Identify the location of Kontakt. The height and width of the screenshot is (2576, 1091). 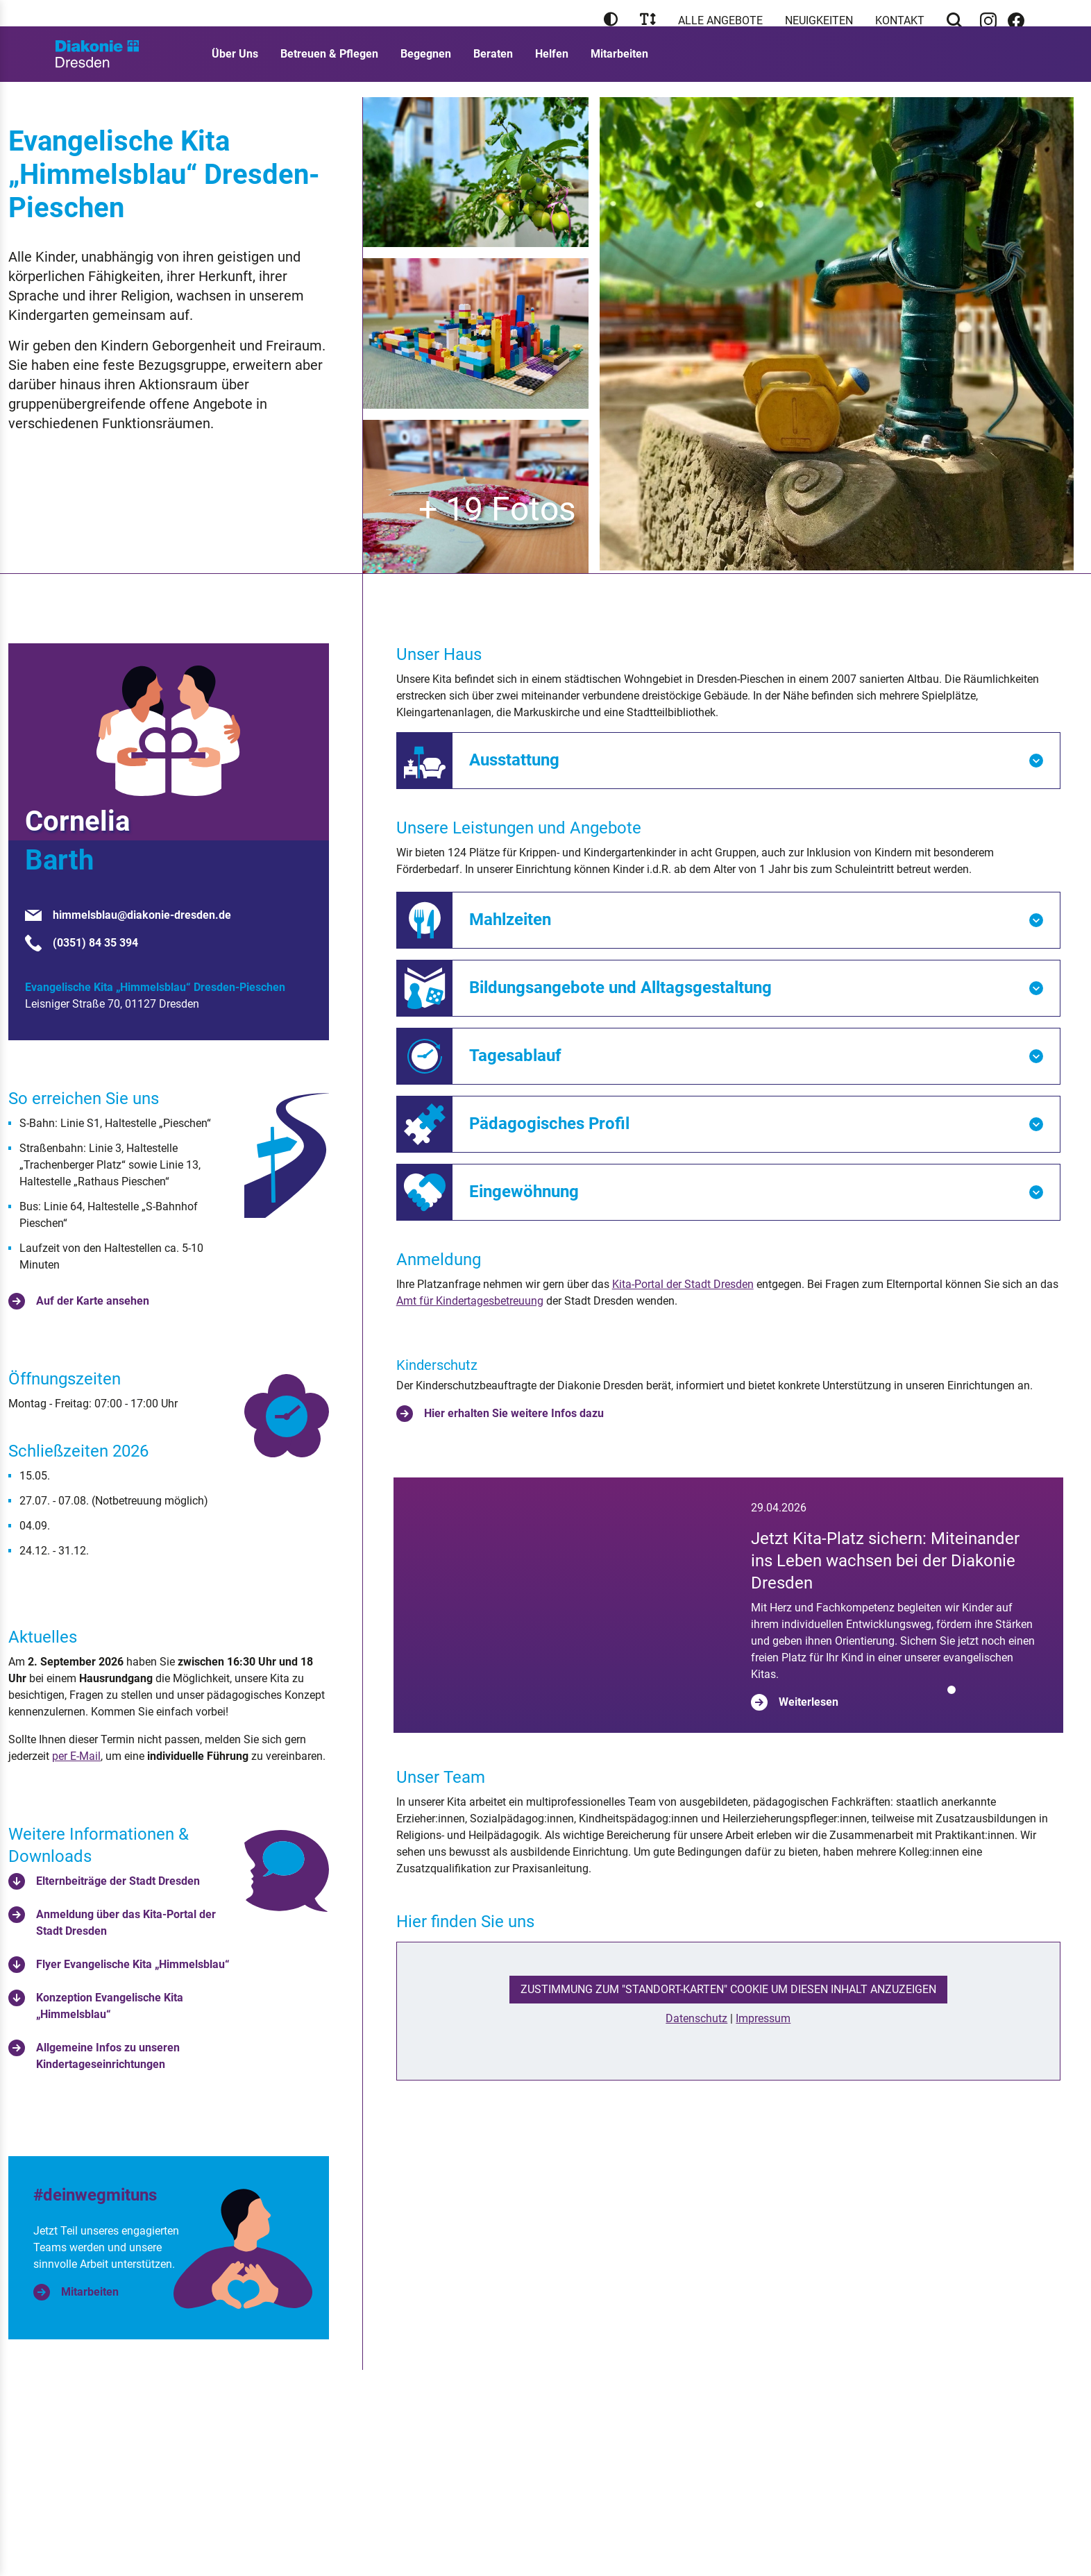
(899, 20).